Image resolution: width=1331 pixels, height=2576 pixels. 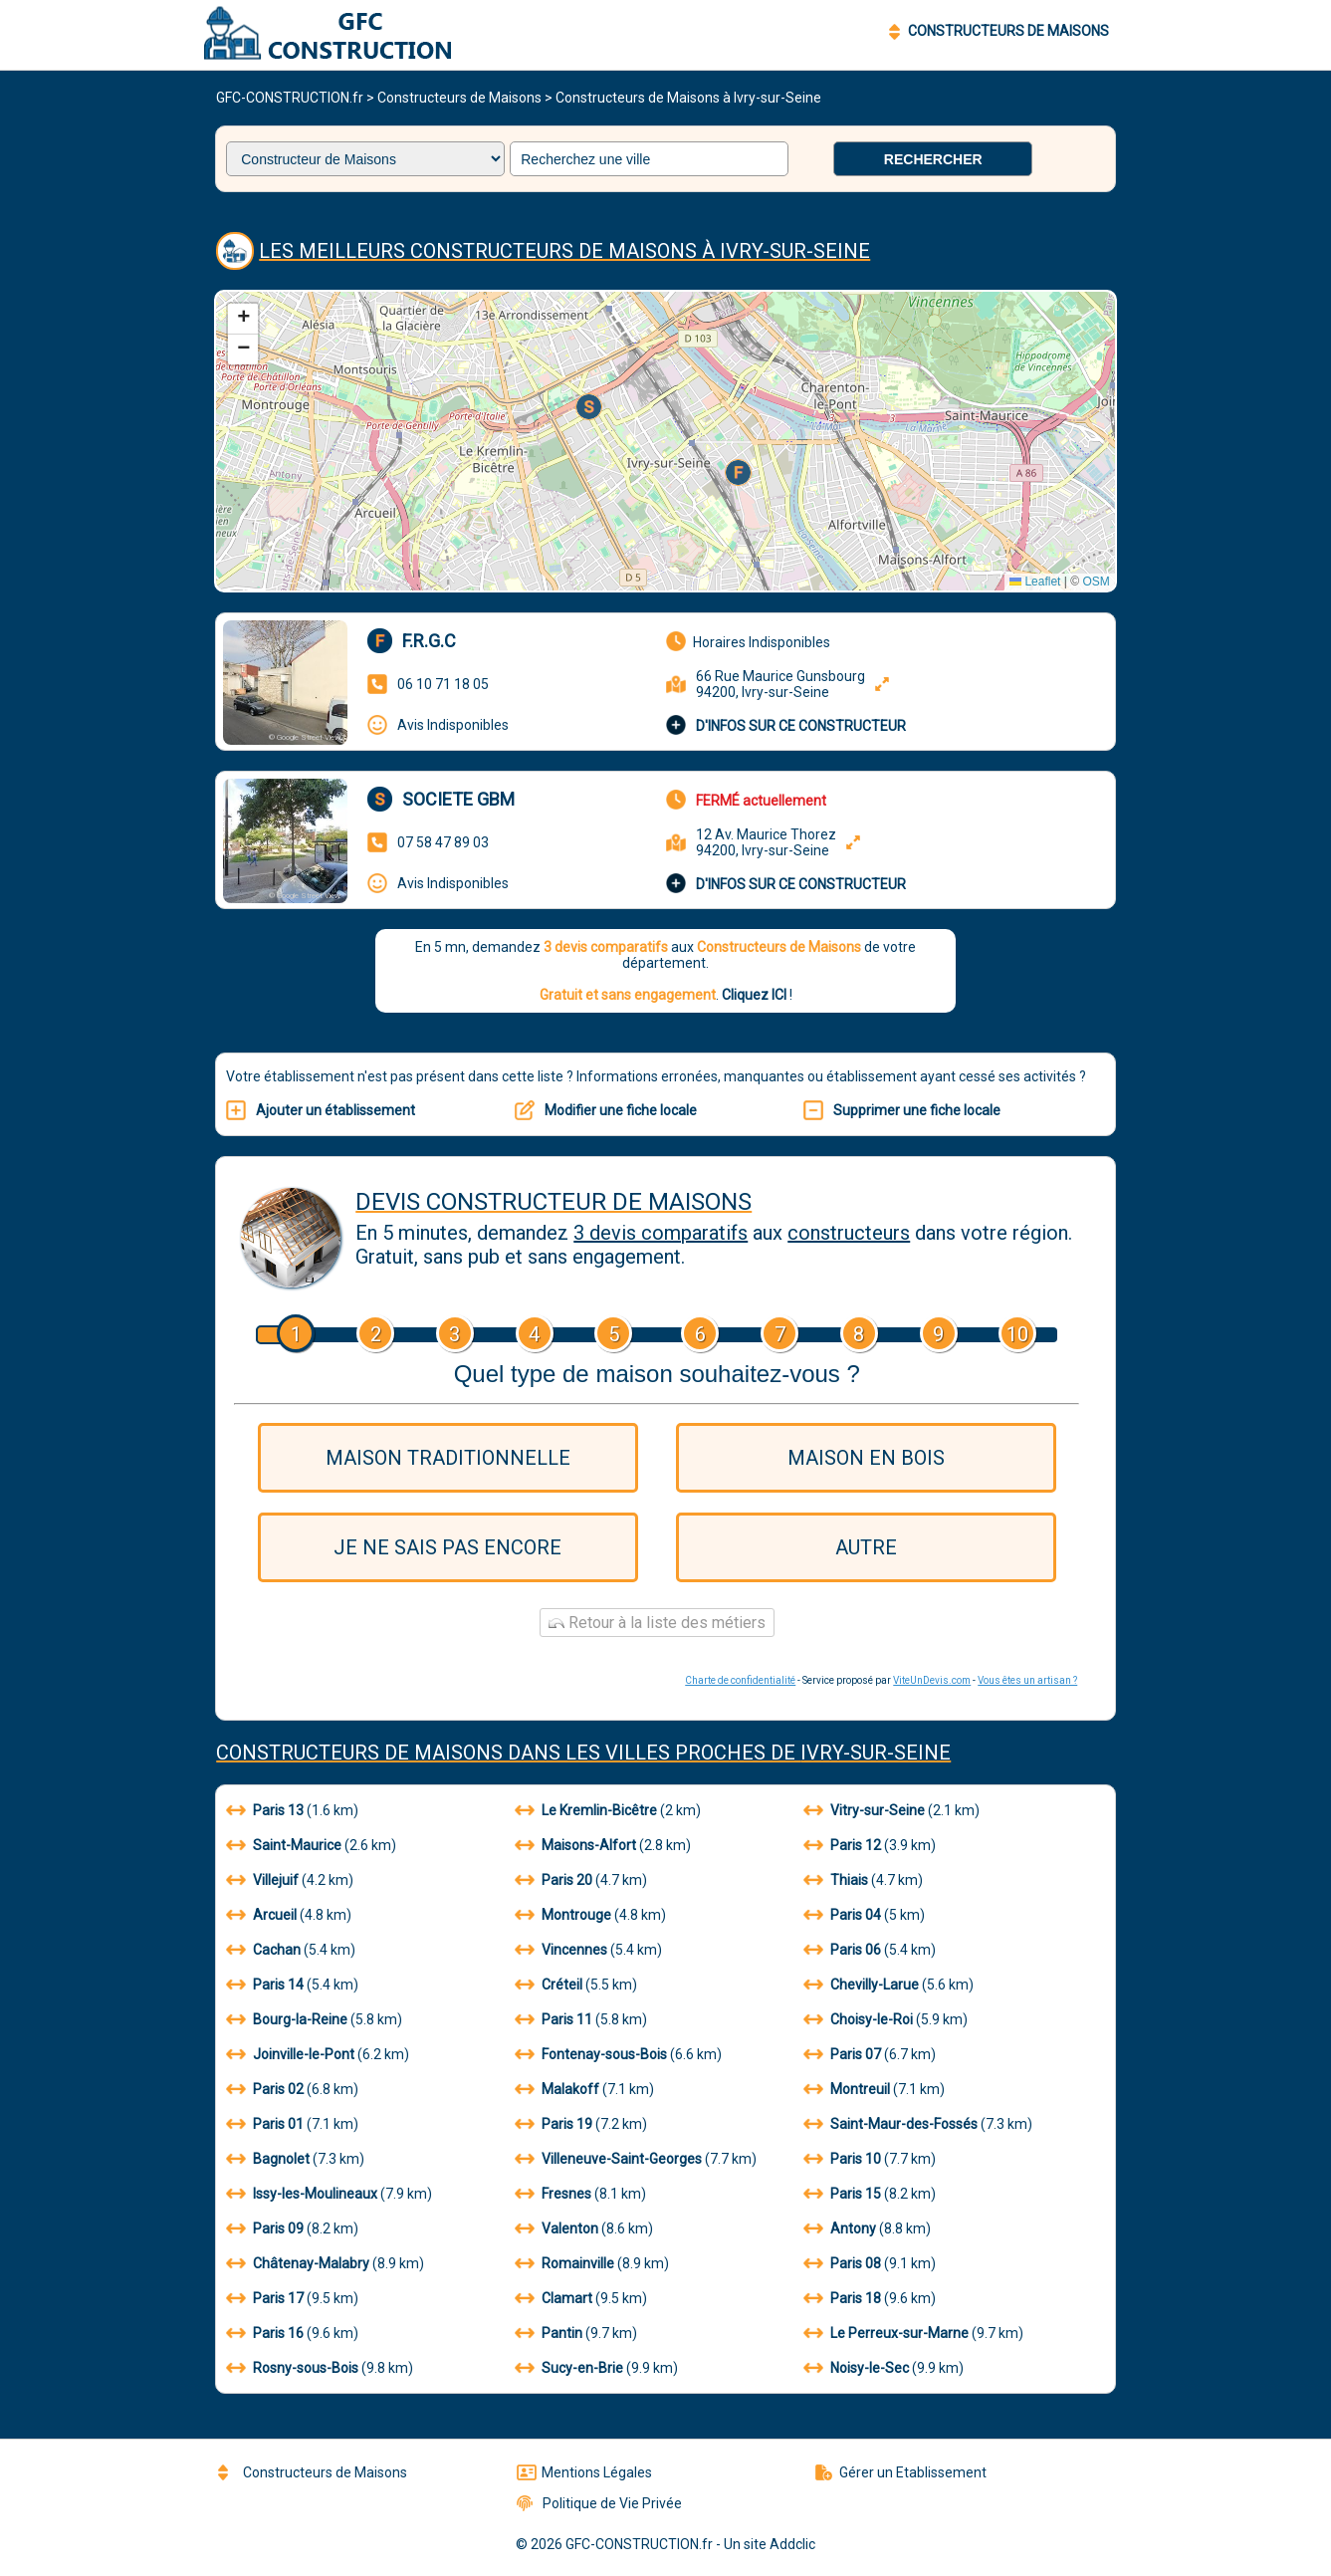 I want to click on (2.8 km), so click(x=603, y=1845).